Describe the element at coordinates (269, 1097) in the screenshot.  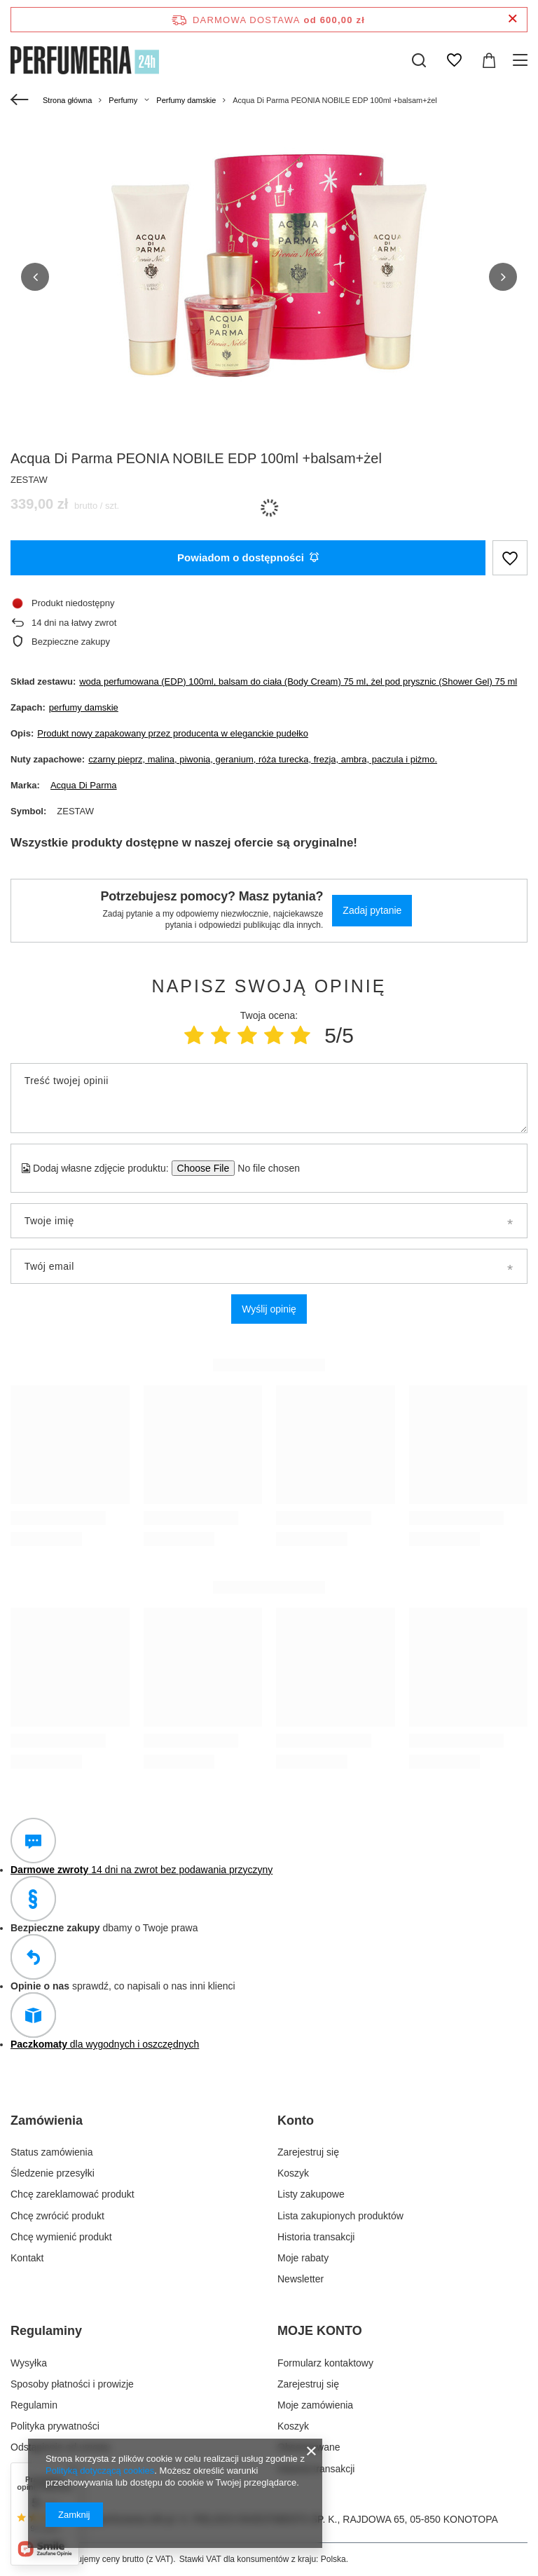
I see `[Treść twojej opinii]` at that location.